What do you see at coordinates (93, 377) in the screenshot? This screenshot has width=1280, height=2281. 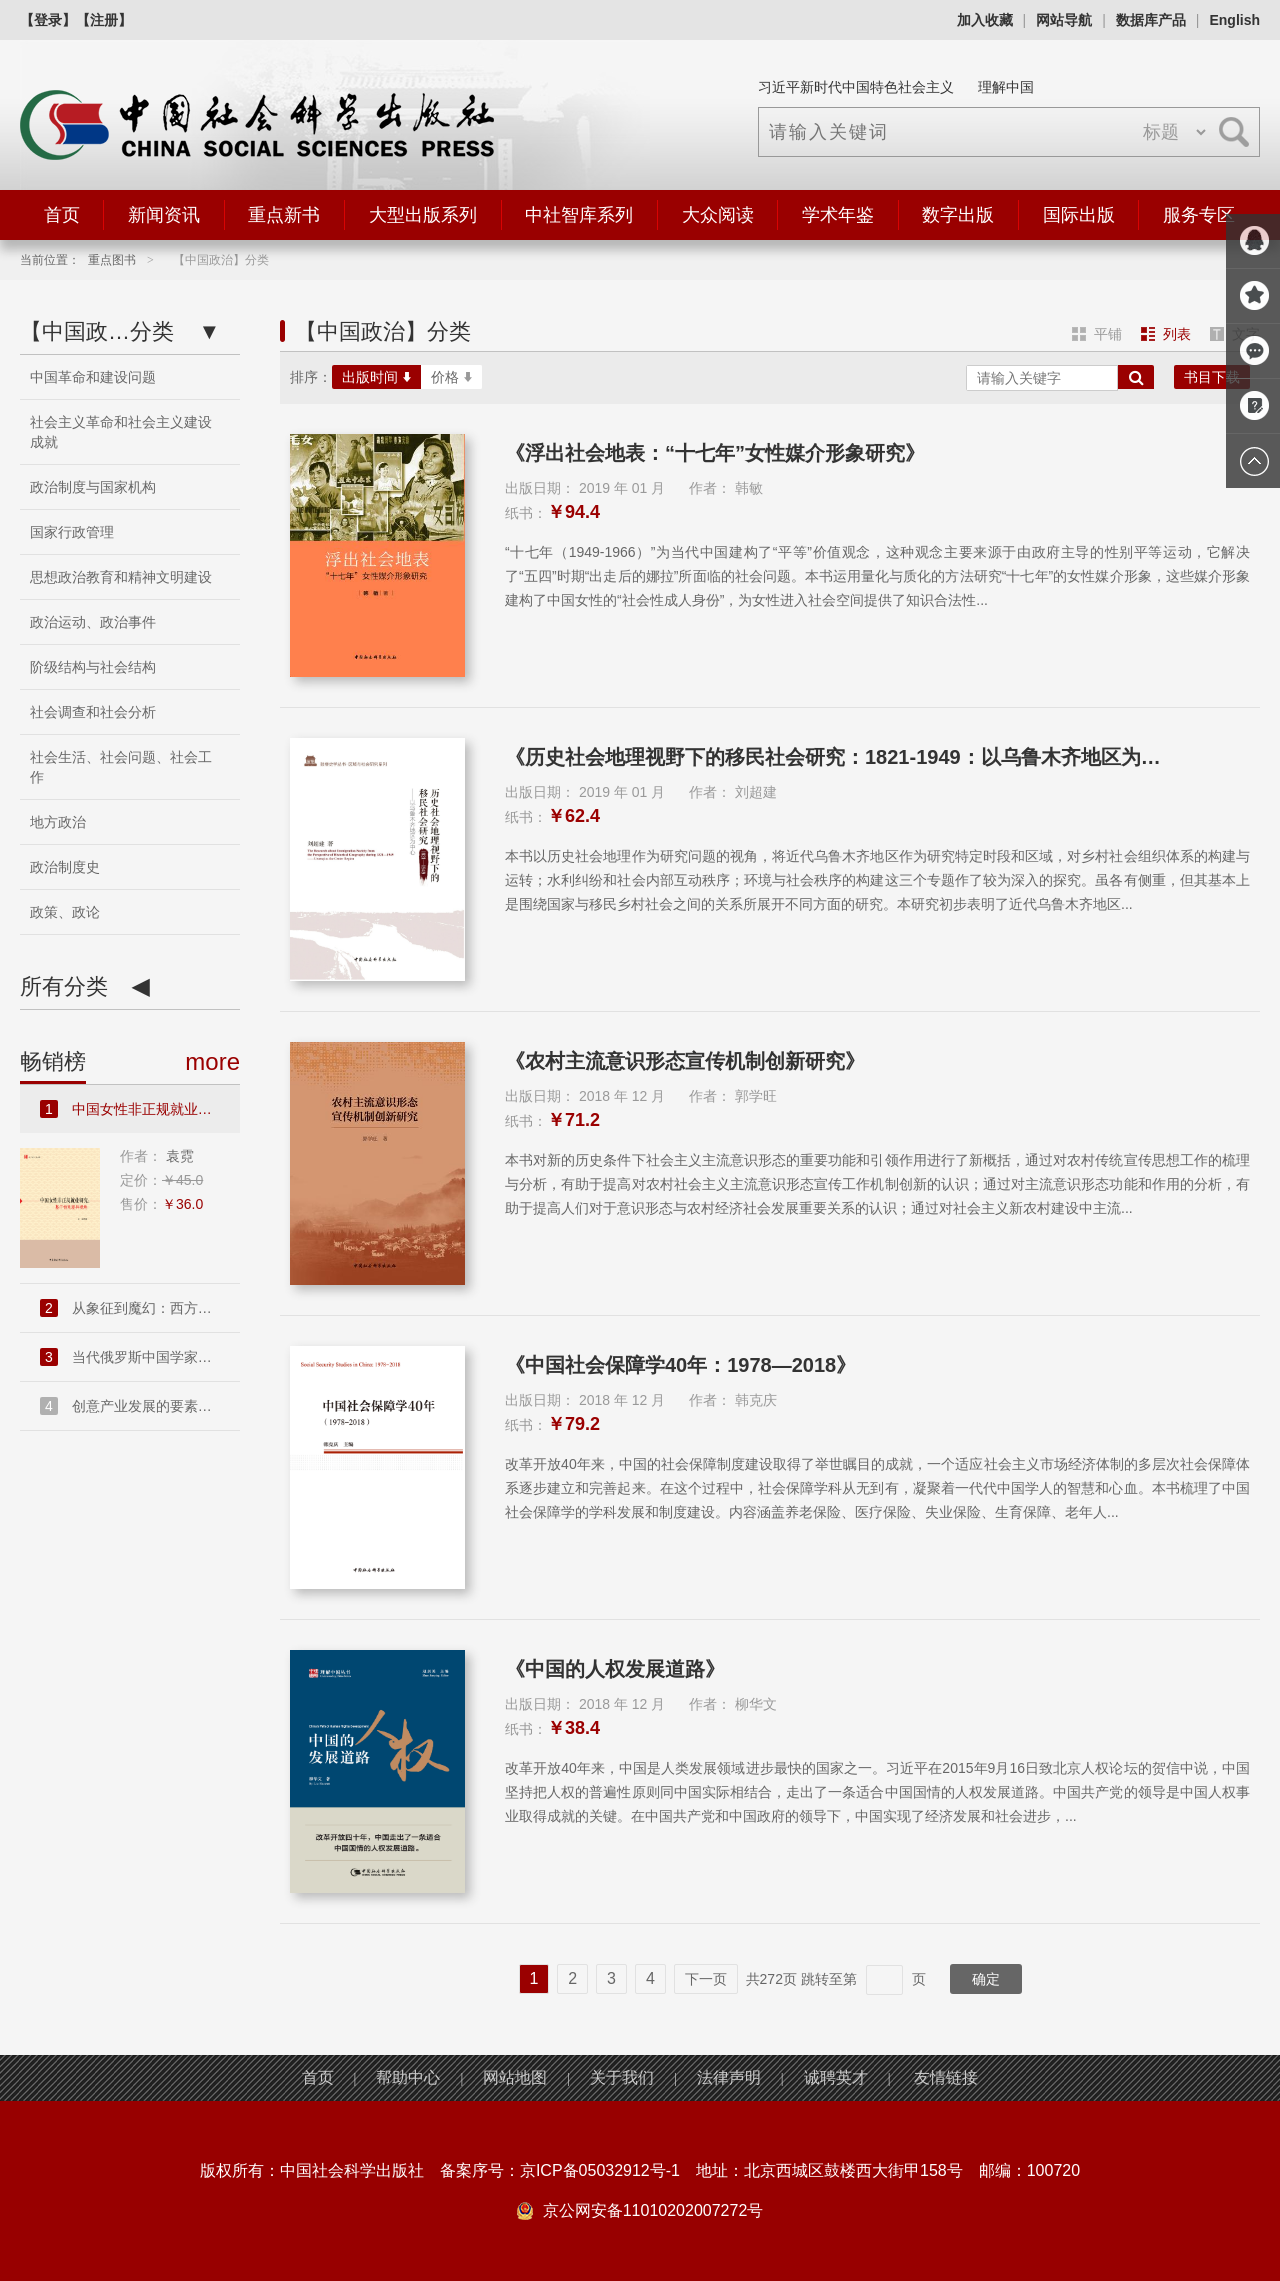 I see `中国革命和建设问题` at bounding box center [93, 377].